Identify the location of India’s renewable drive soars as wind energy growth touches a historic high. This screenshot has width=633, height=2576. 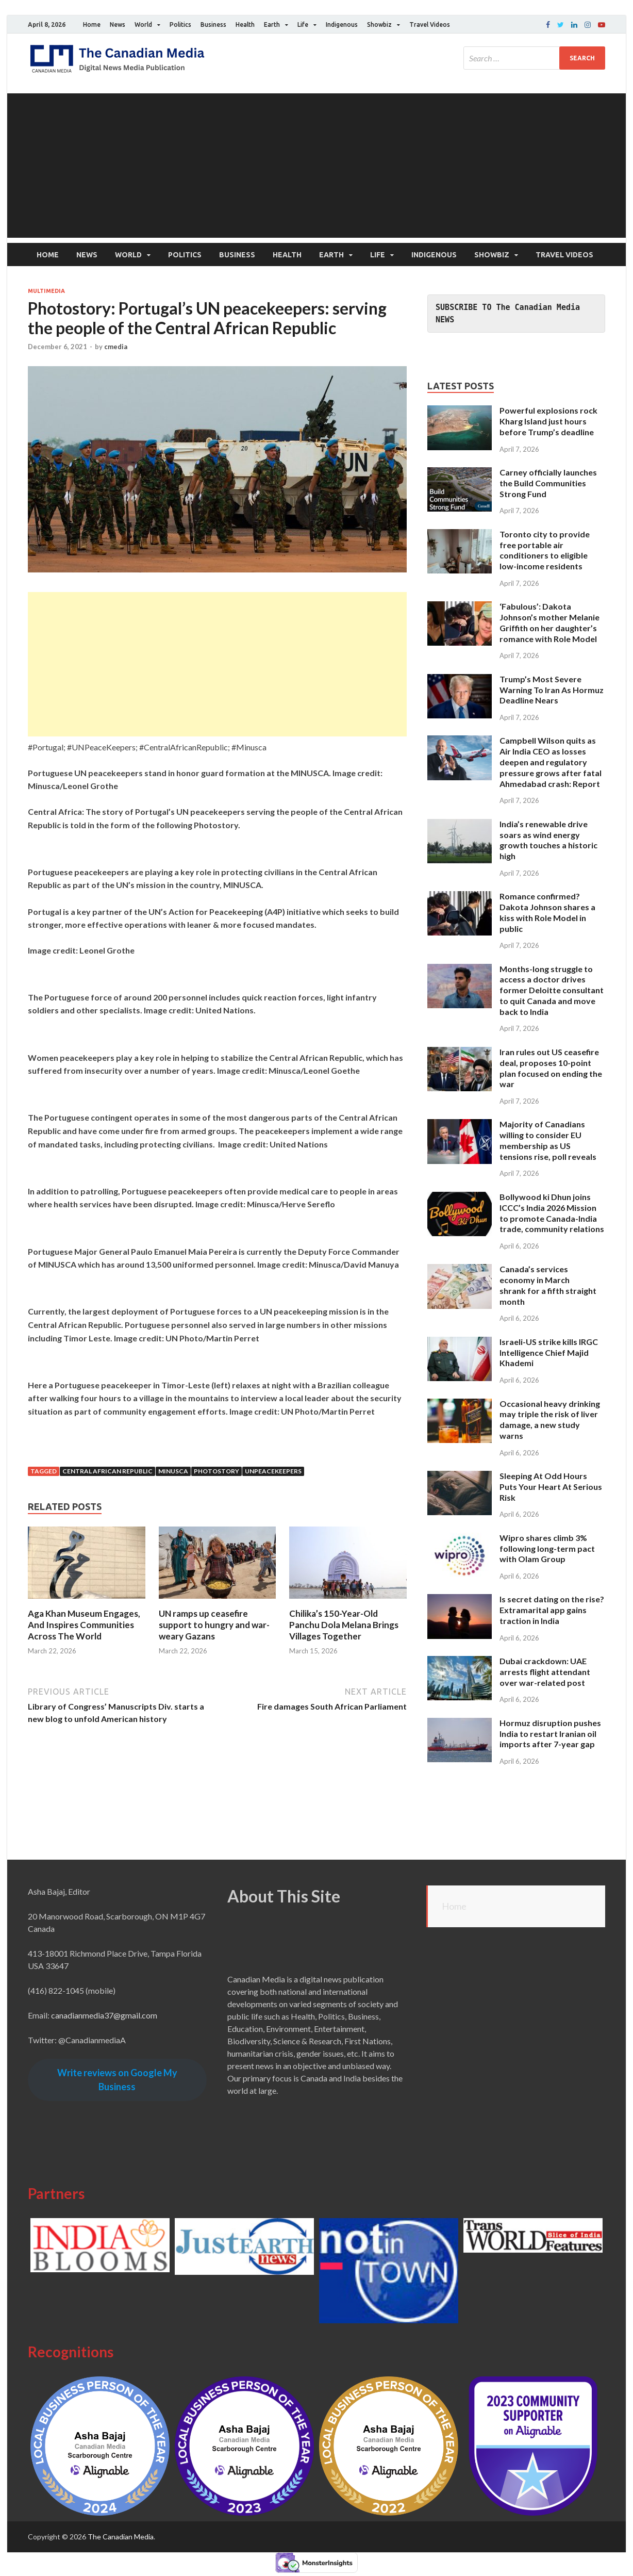
(548, 840).